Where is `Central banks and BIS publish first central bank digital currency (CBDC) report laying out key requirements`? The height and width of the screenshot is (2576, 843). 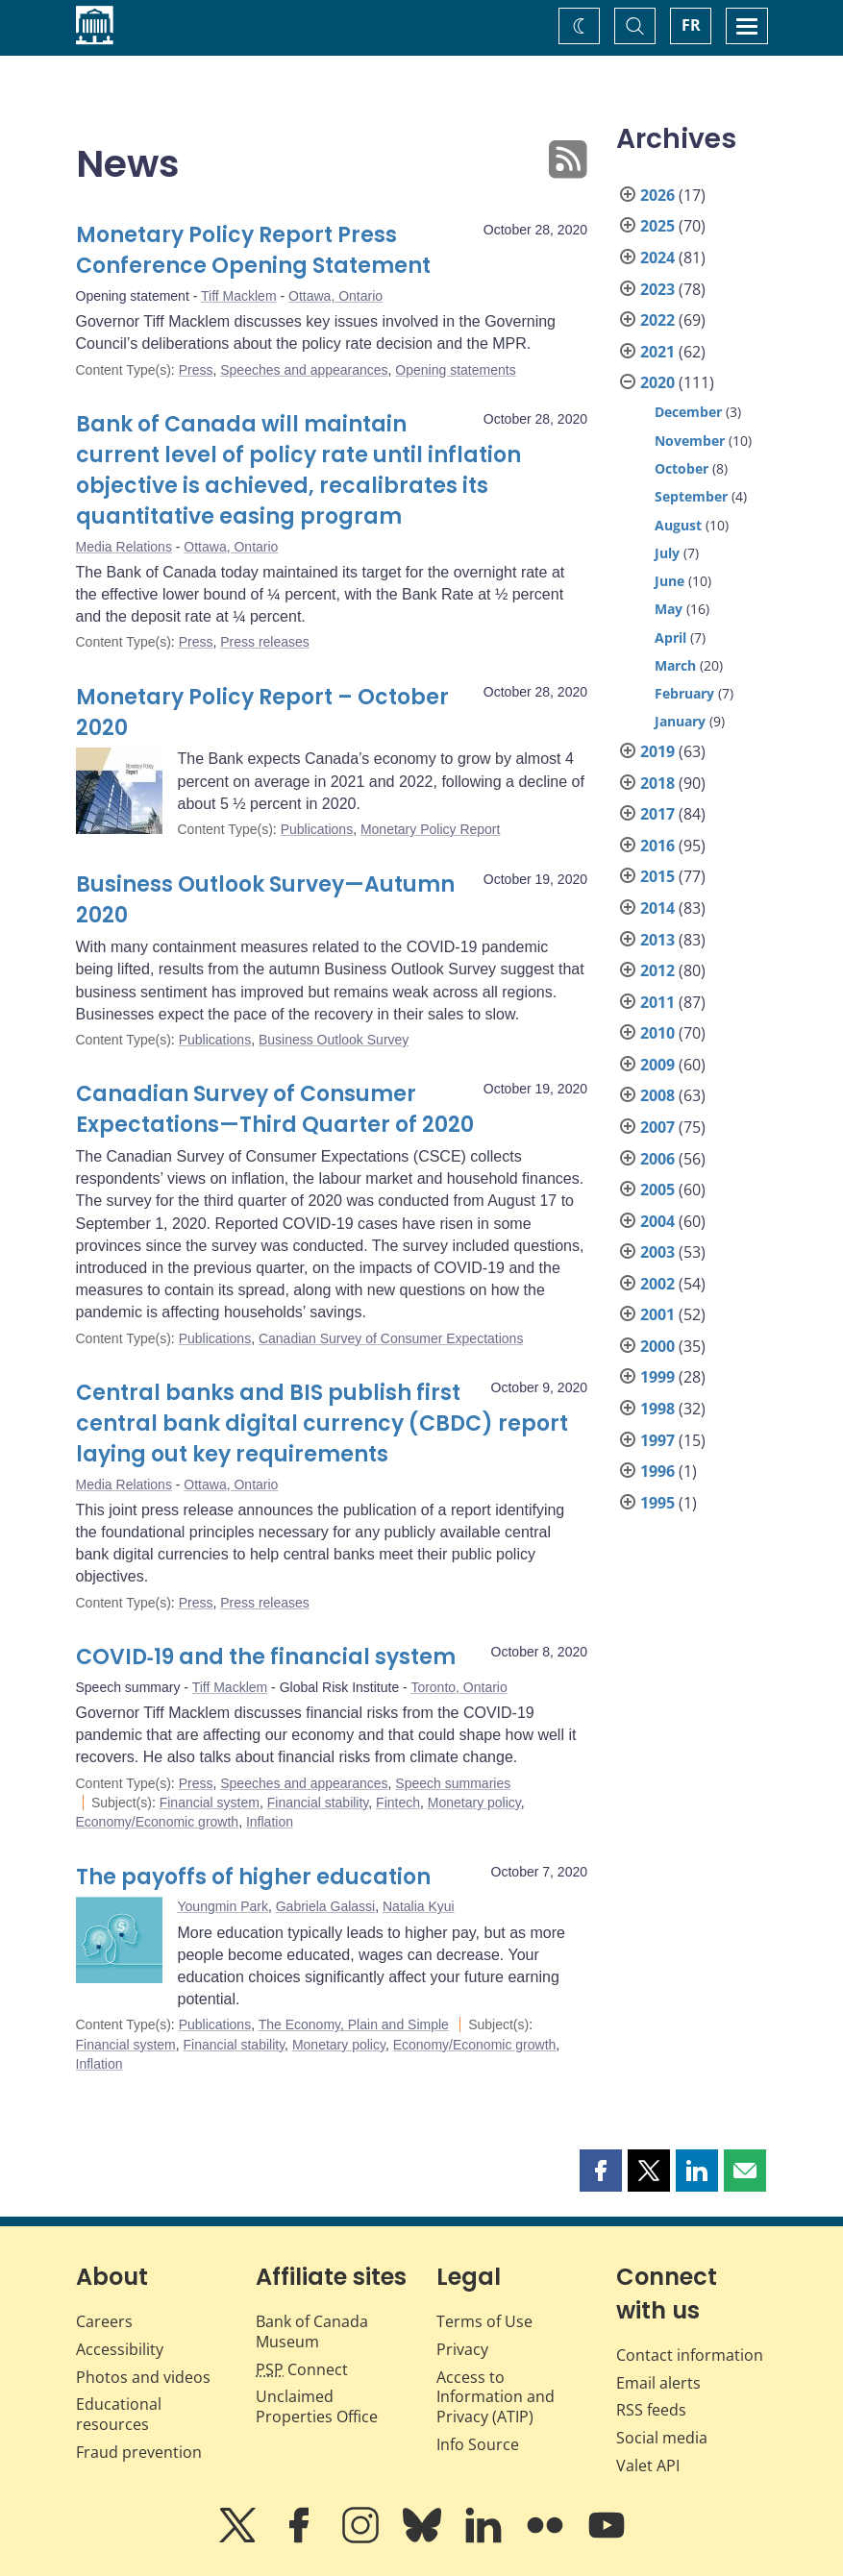 Central banks and BIS publish first central bank digital currency (CBDC) report laying out key requirements is located at coordinates (322, 1423).